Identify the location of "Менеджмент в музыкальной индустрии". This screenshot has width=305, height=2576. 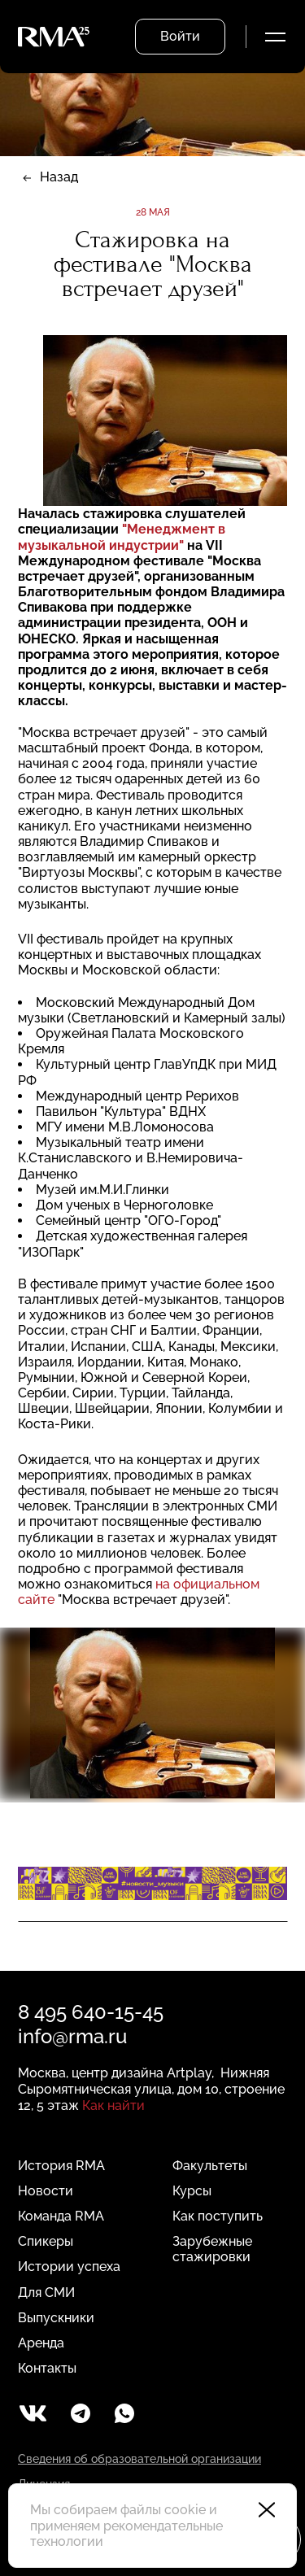
(121, 536).